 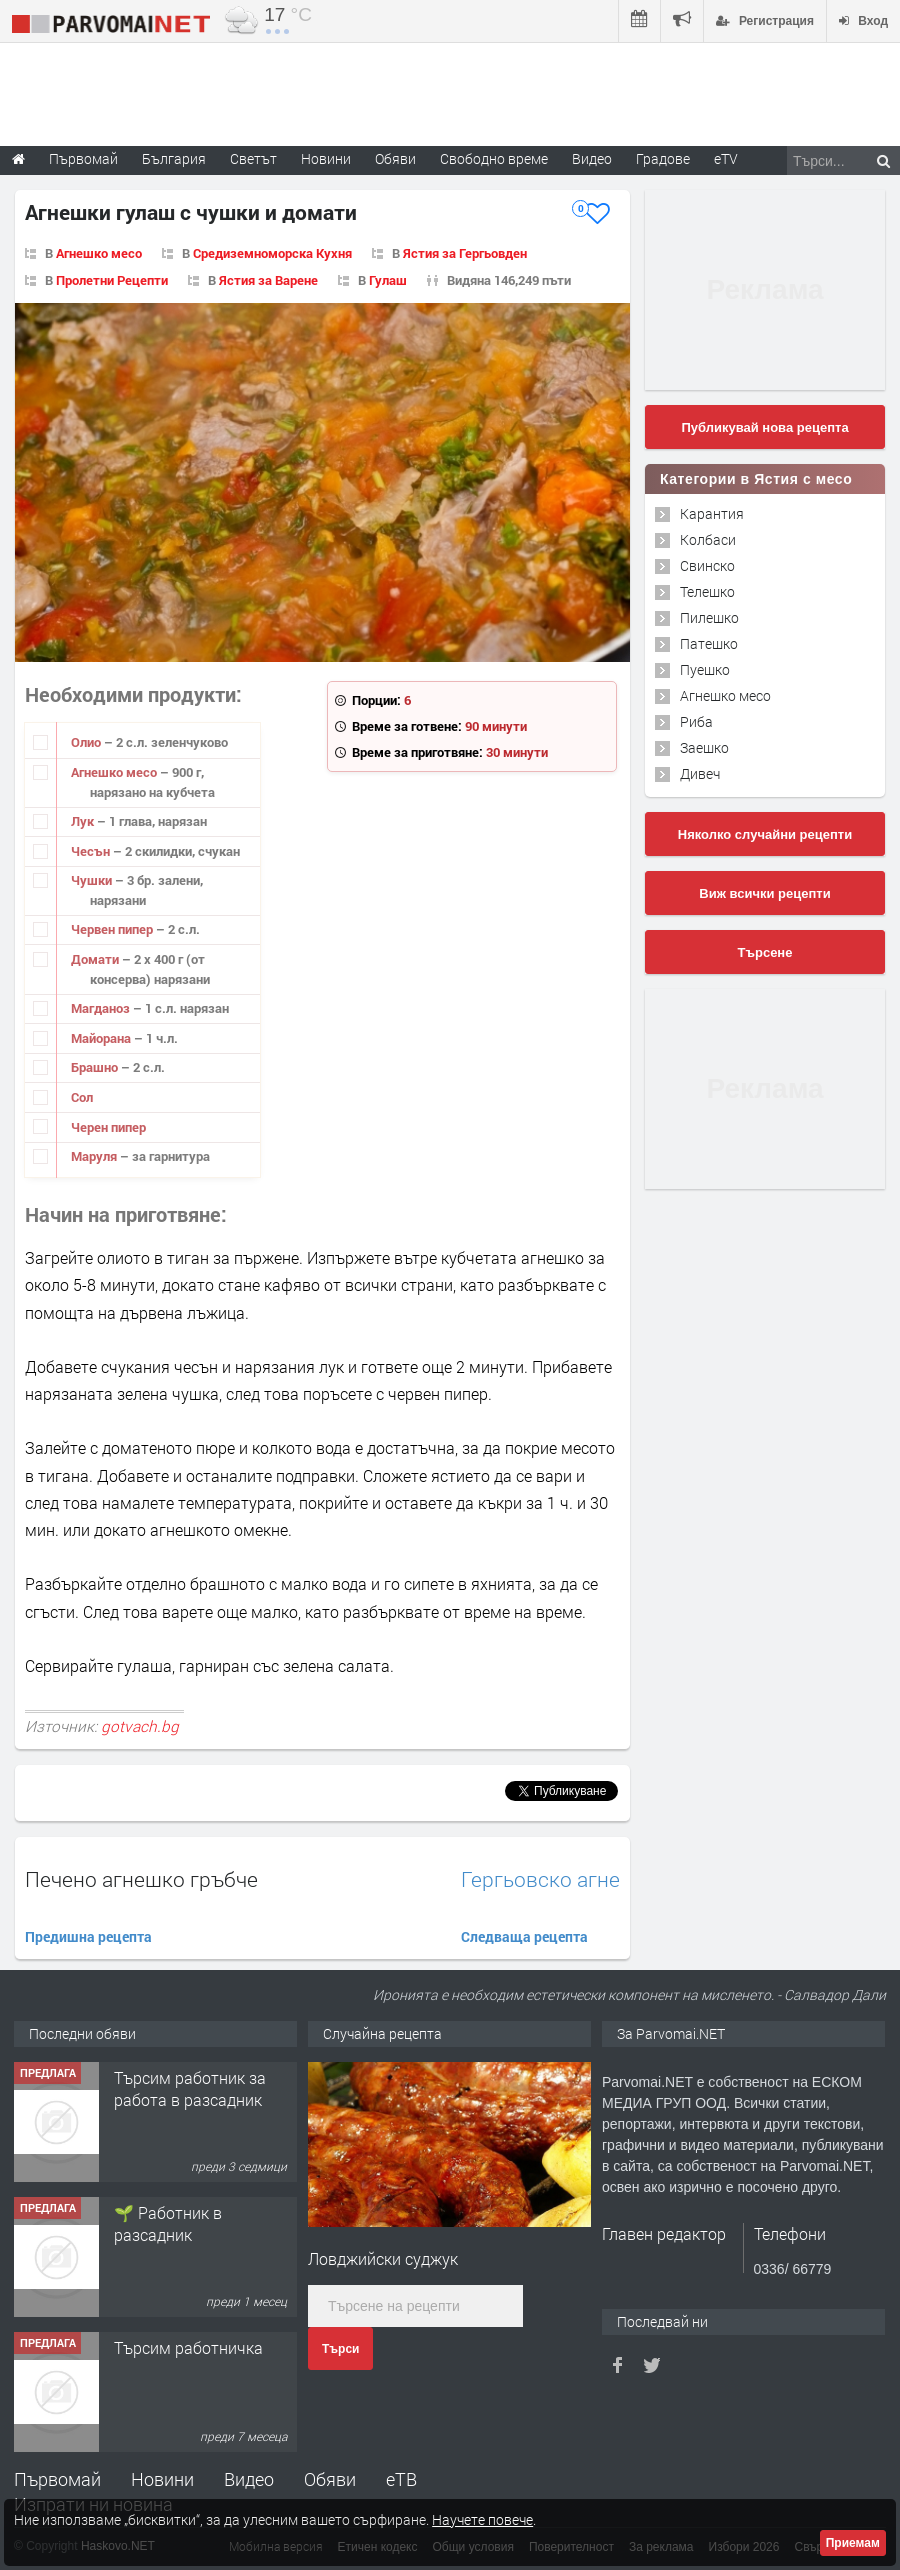 What do you see at coordinates (712, 513) in the screenshot?
I see `Карантия` at bounding box center [712, 513].